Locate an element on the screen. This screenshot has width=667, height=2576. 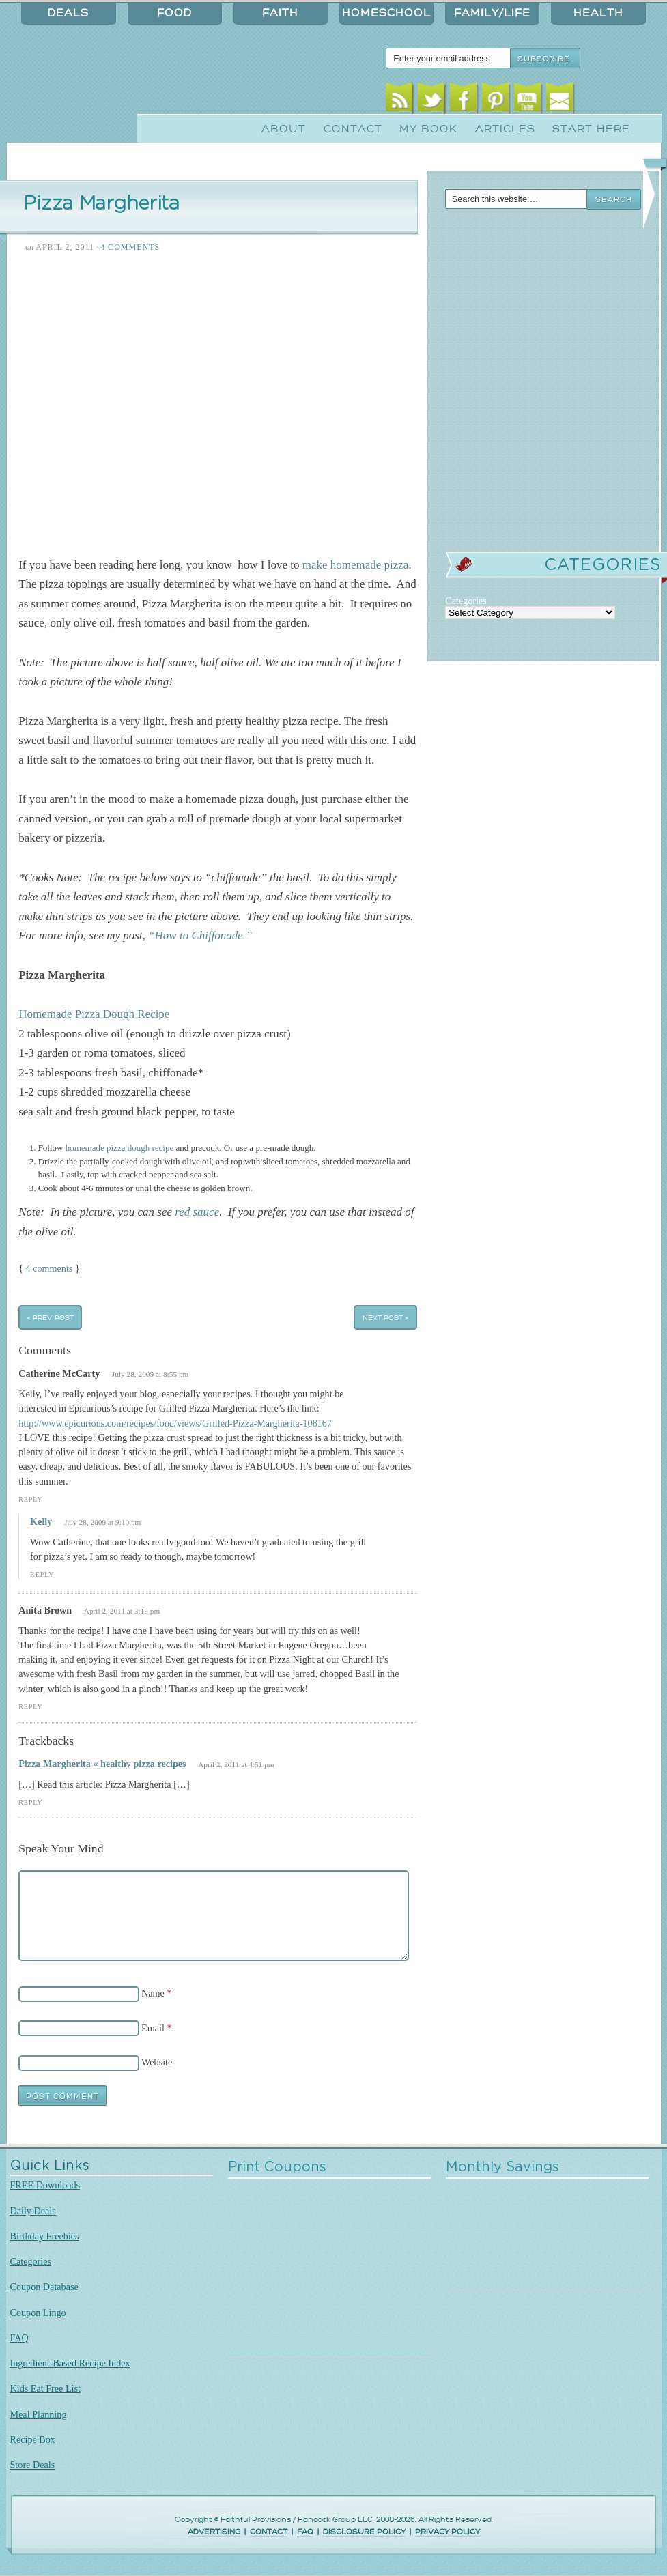
July 28, 2009 at 9:10 pm is located at coordinates (102, 1522).